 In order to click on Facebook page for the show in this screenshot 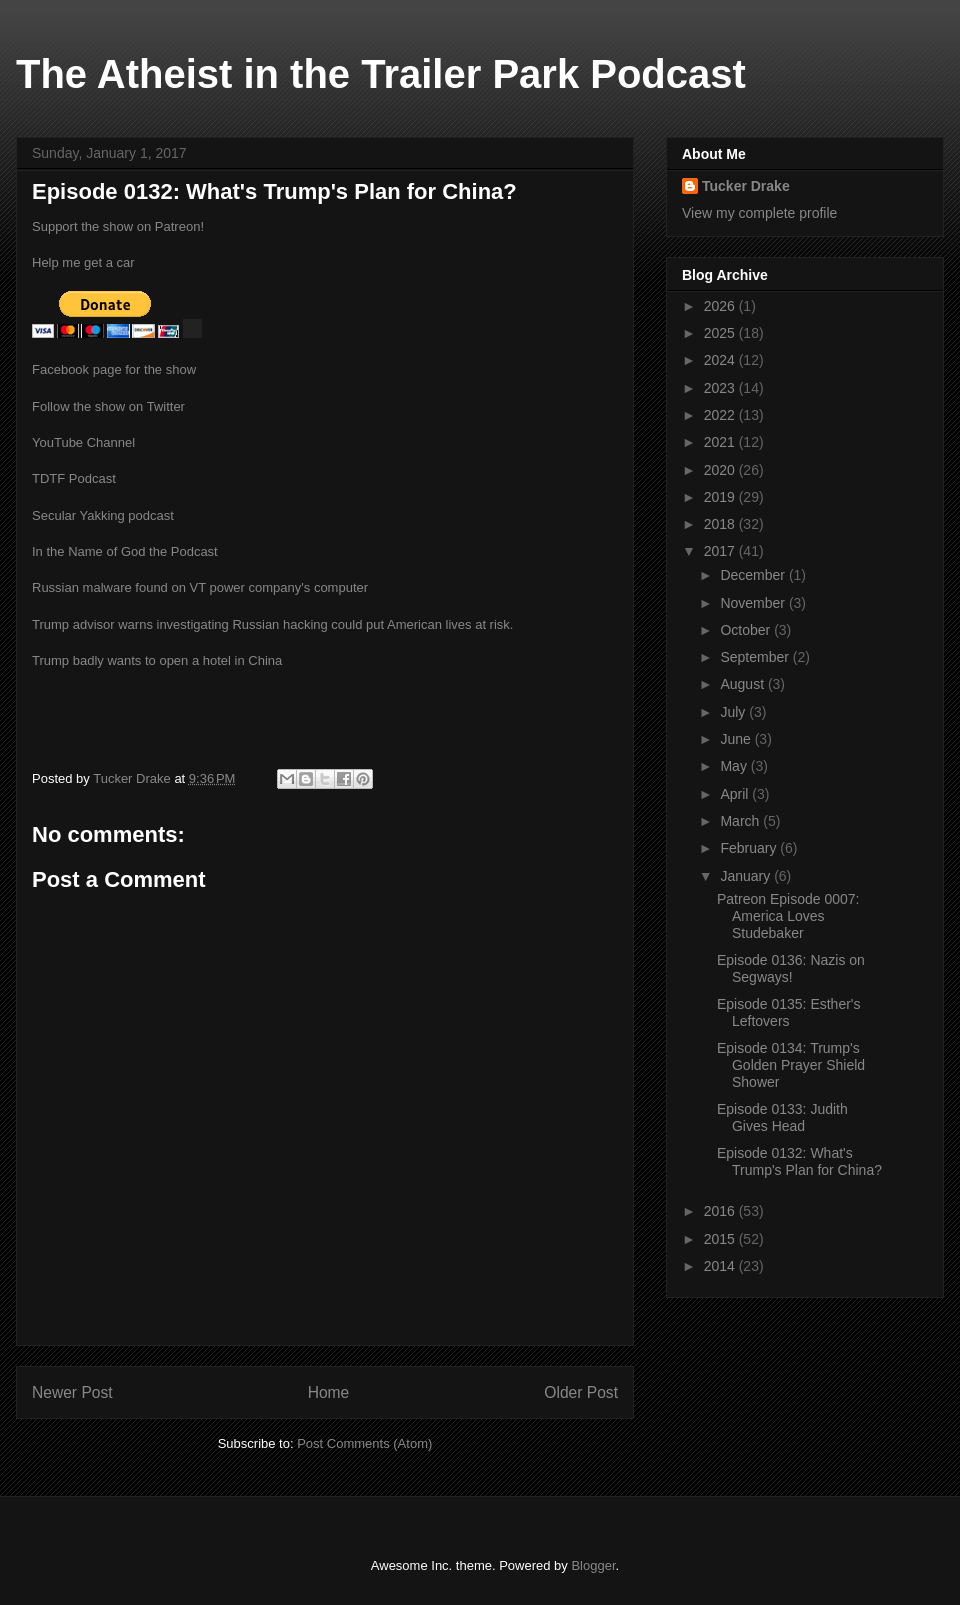, I will do `click(114, 369)`.